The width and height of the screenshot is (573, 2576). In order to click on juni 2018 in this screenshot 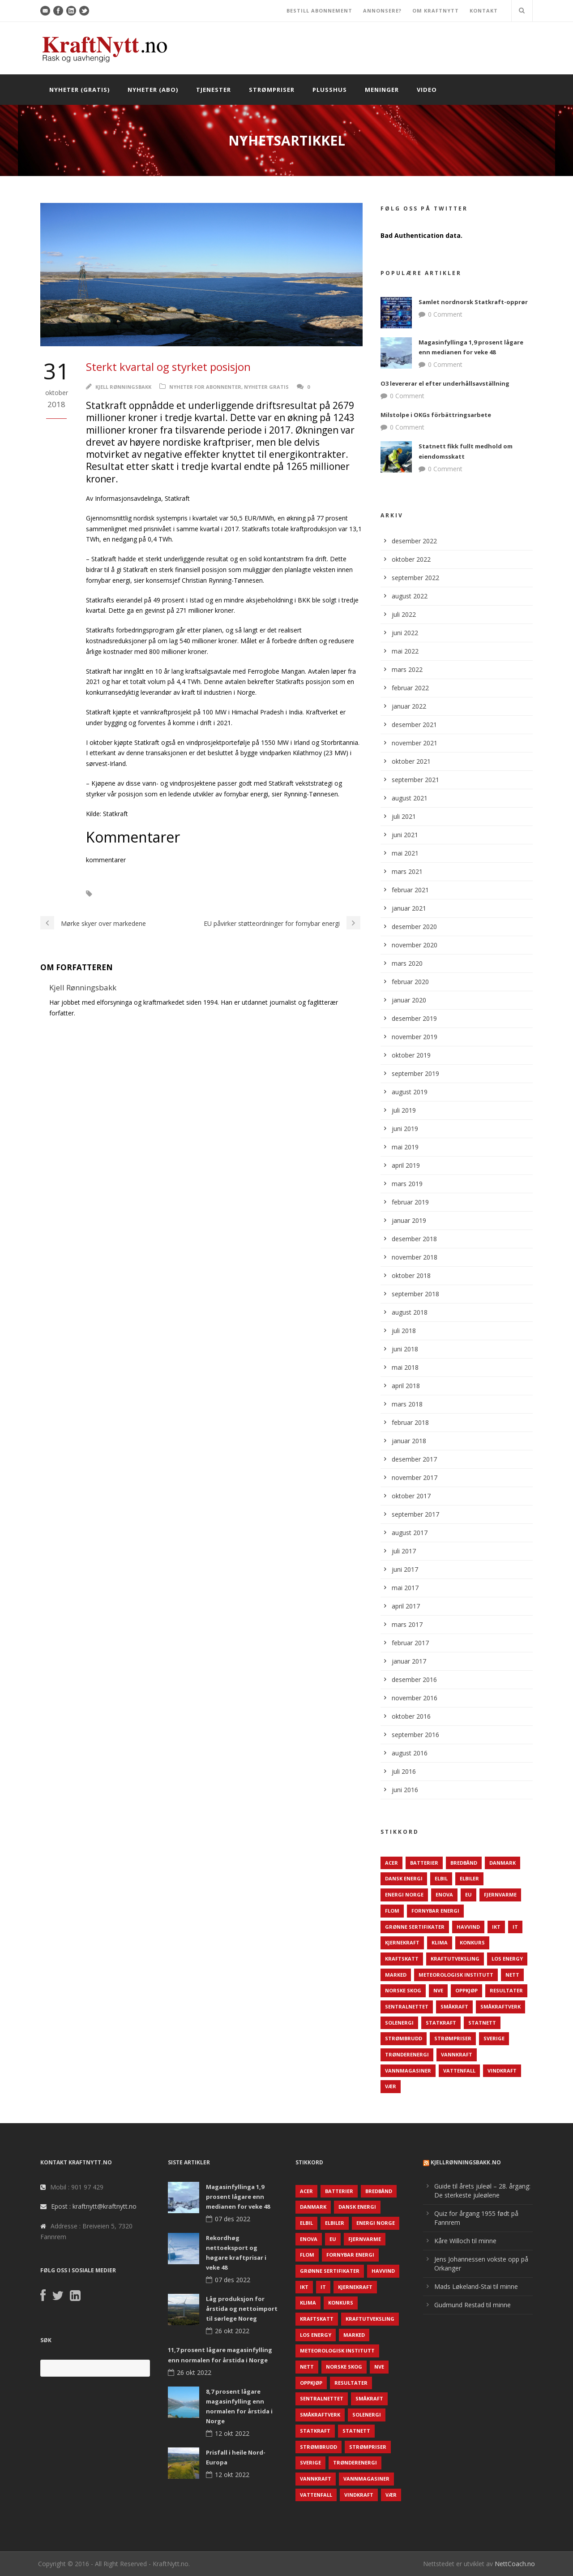, I will do `click(405, 1349)`.